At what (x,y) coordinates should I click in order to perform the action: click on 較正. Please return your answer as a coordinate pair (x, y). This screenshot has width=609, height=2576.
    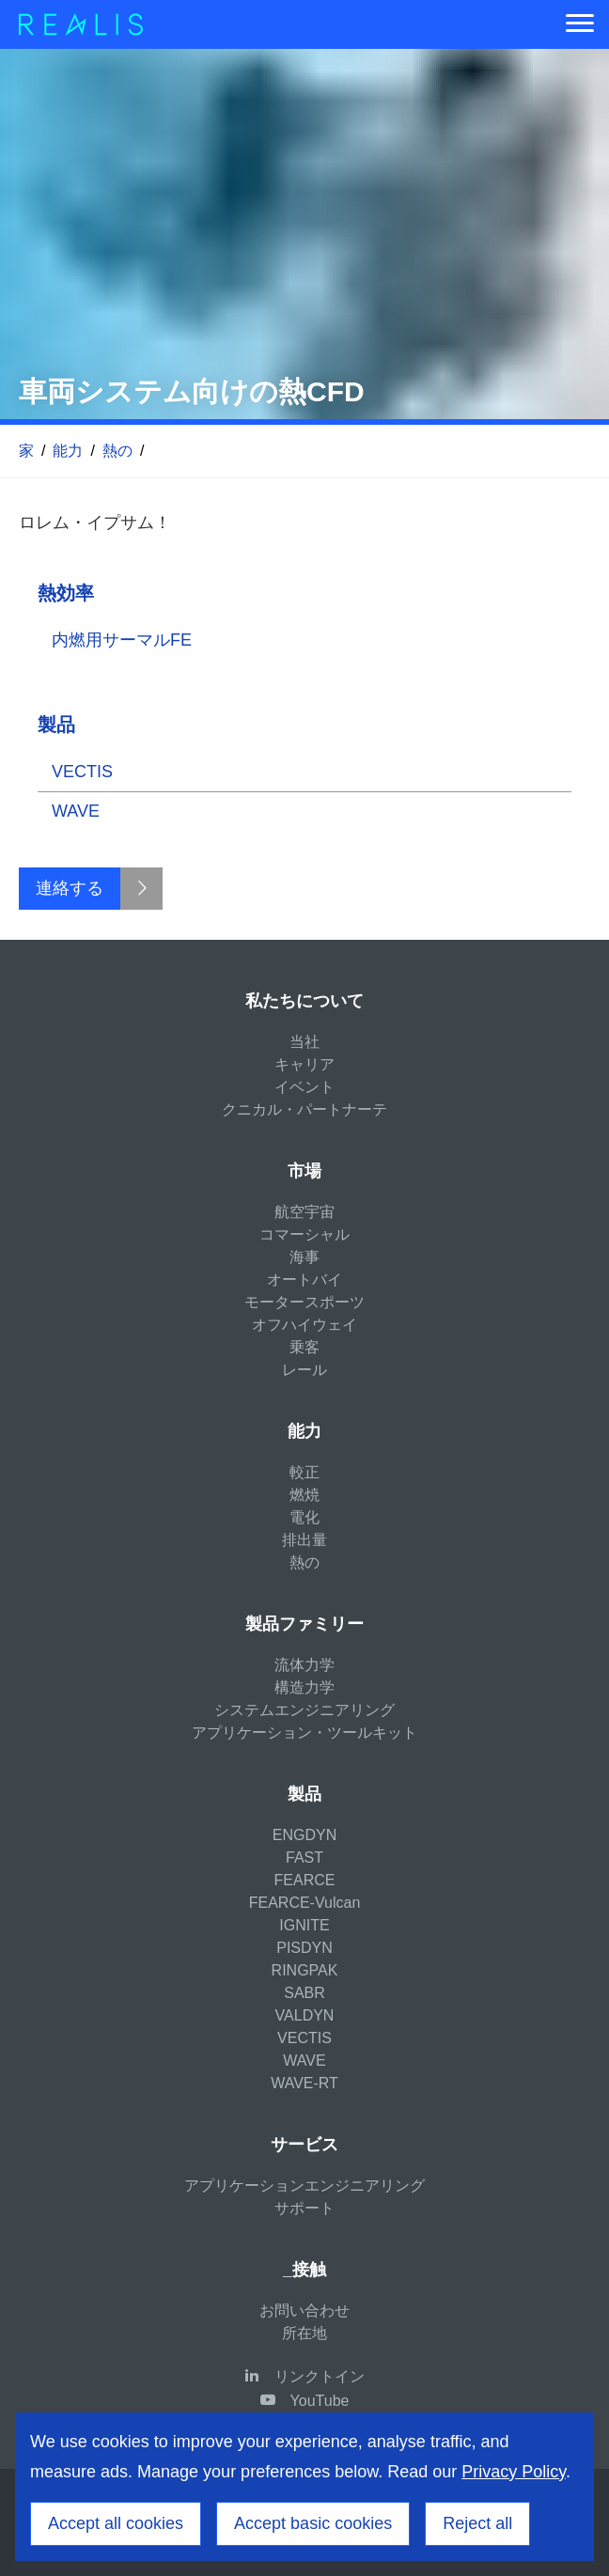
    Looking at the image, I should click on (304, 1472).